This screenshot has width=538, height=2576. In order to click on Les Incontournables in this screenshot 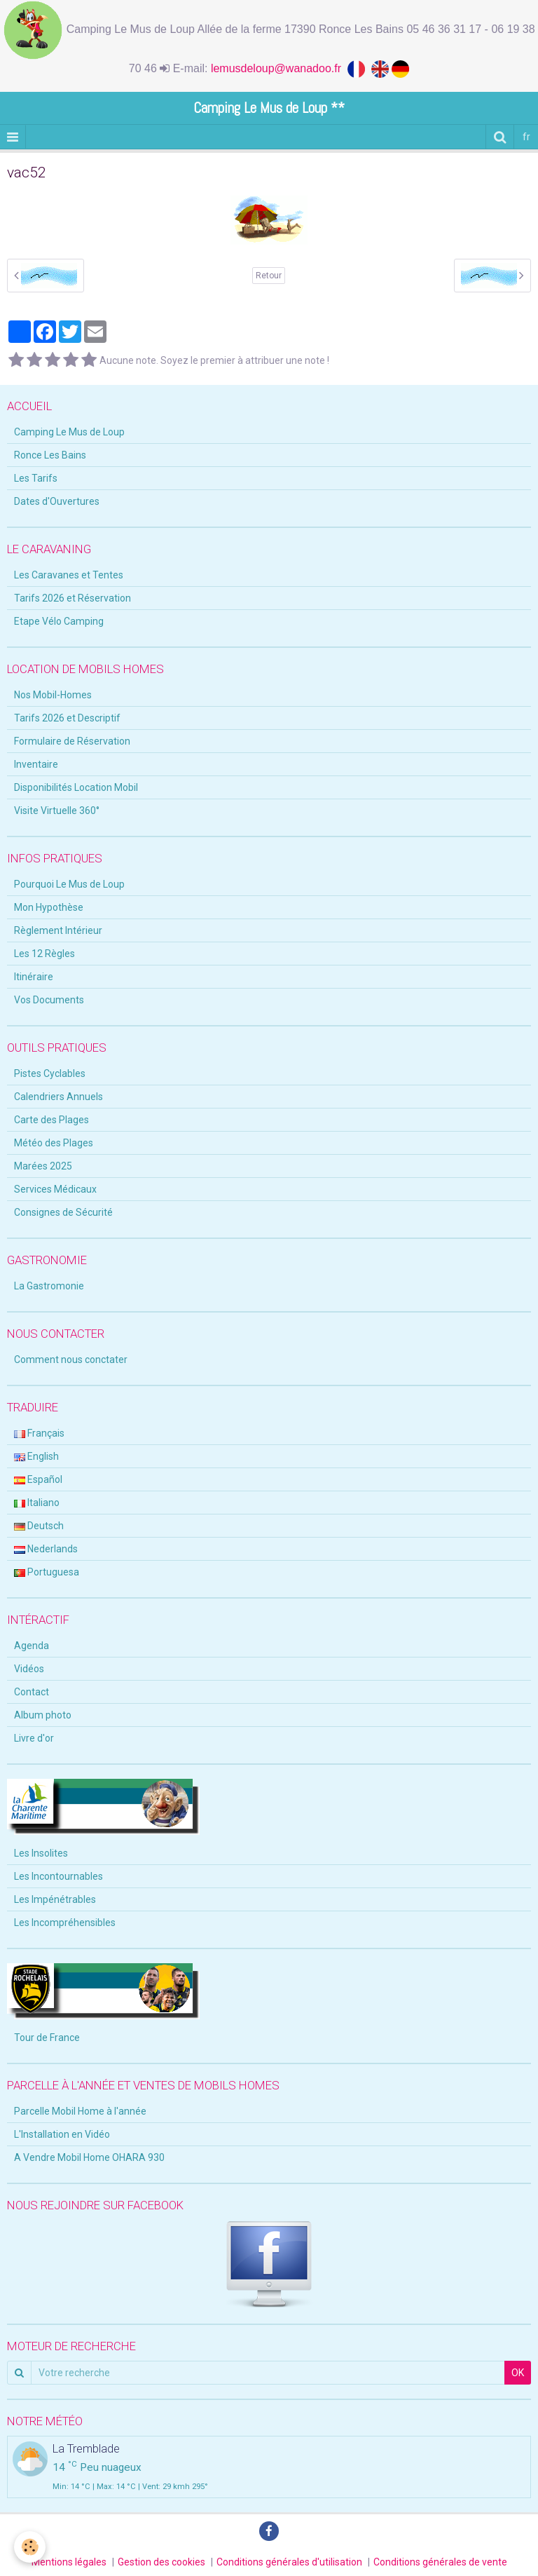, I will do `click(58, 1876)`.